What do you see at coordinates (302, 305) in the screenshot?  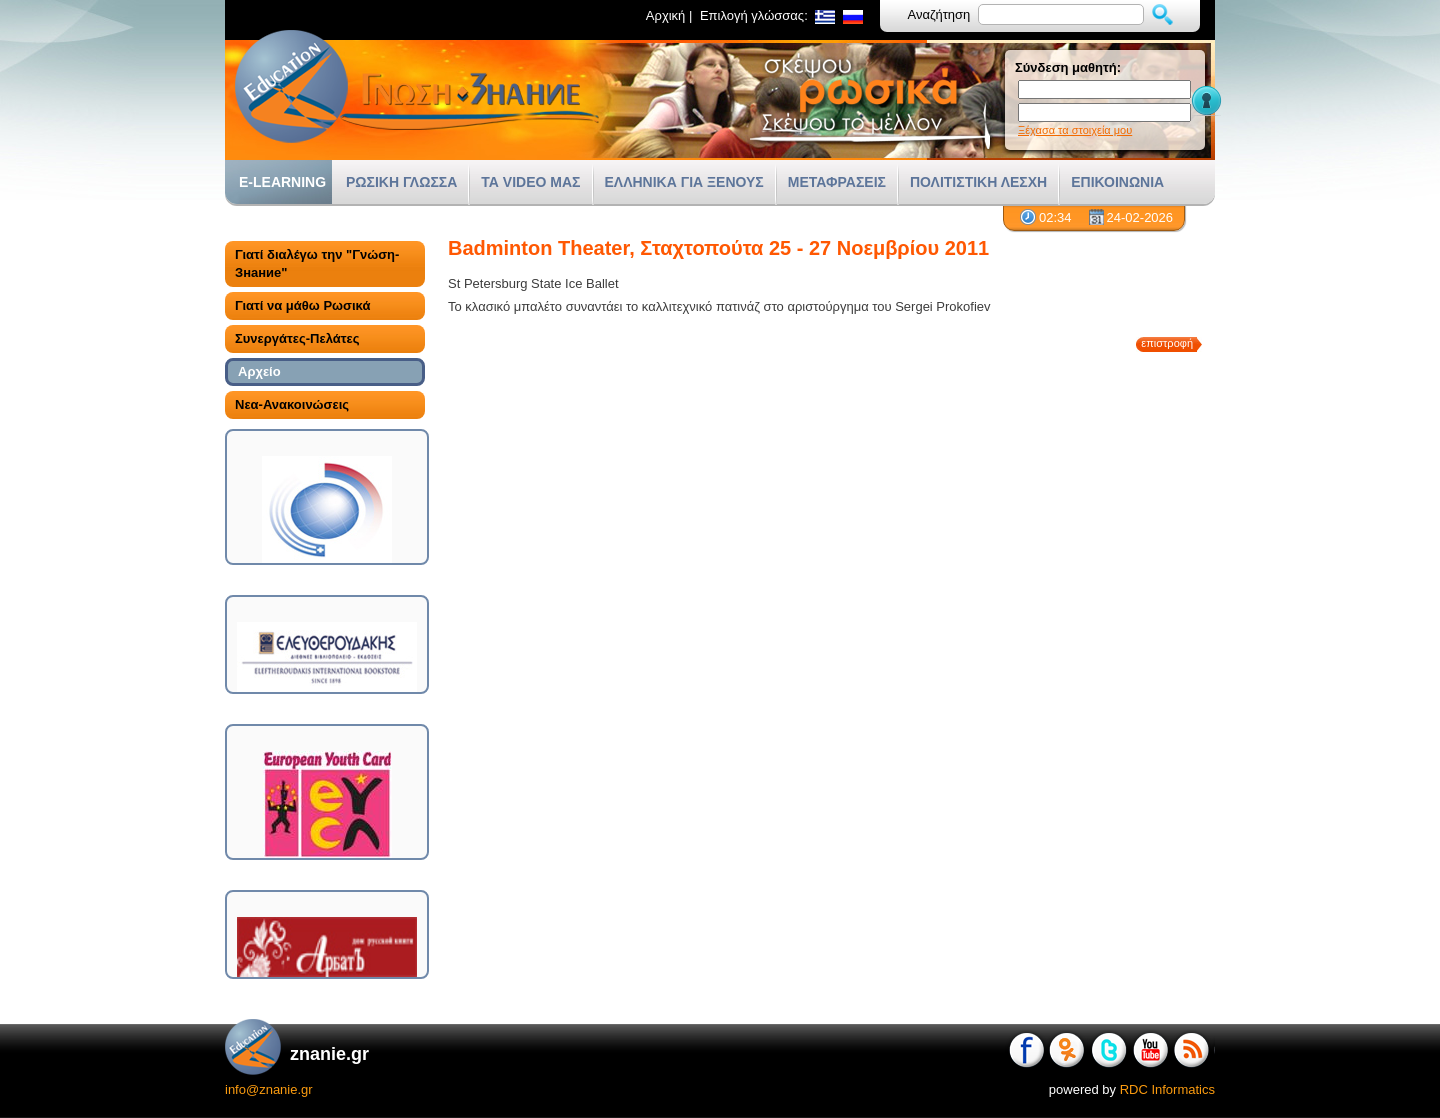 I see `Γιατί να μάθω Ρωσικά` at bounding box center [302, 305].